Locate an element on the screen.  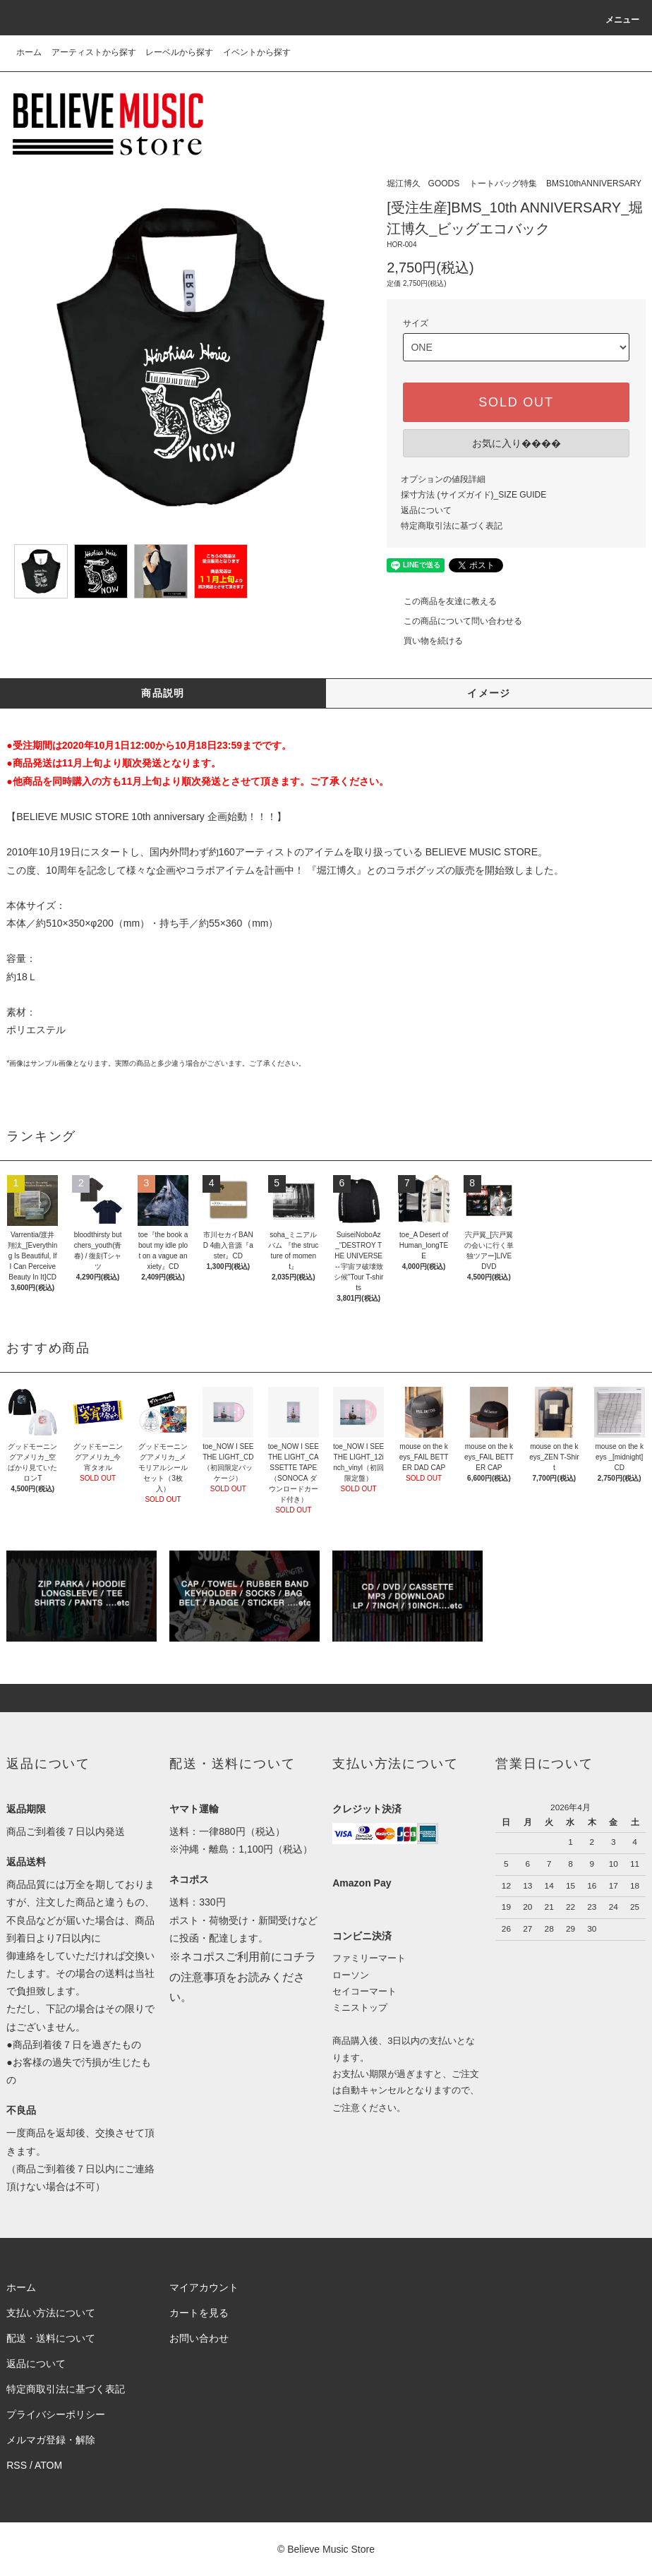
ホーム is located at coordinates (29, 52).